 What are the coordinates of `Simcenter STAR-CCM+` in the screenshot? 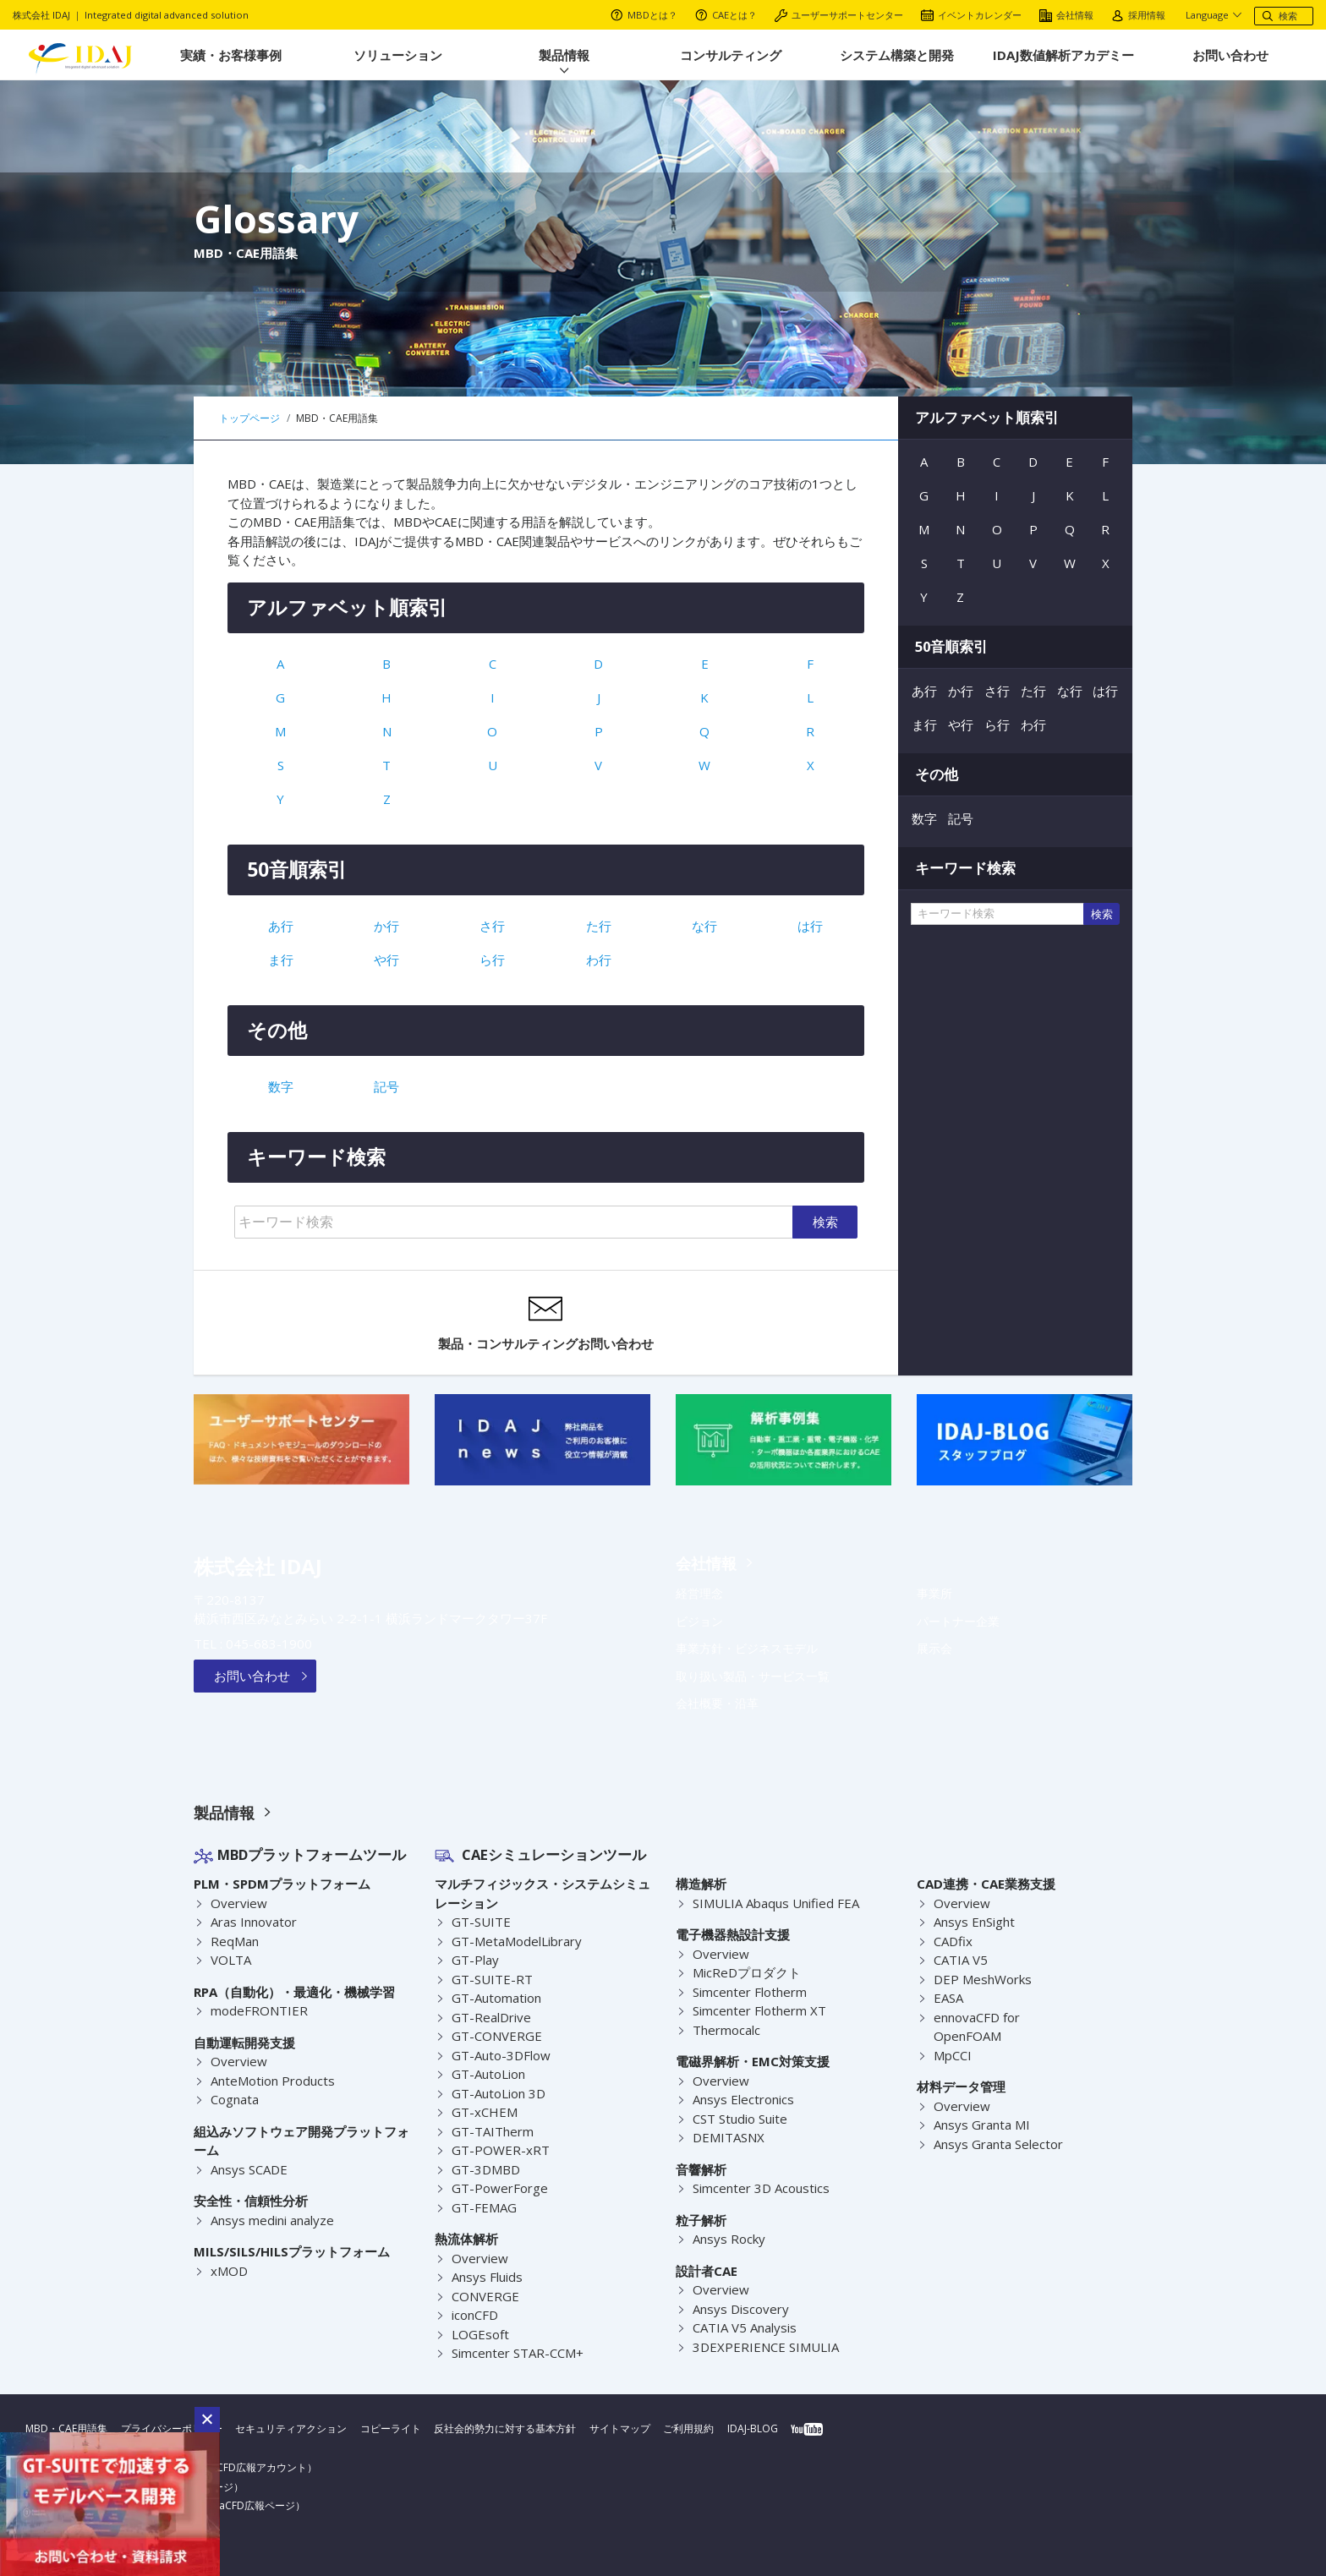 It's located at (518, 2352).